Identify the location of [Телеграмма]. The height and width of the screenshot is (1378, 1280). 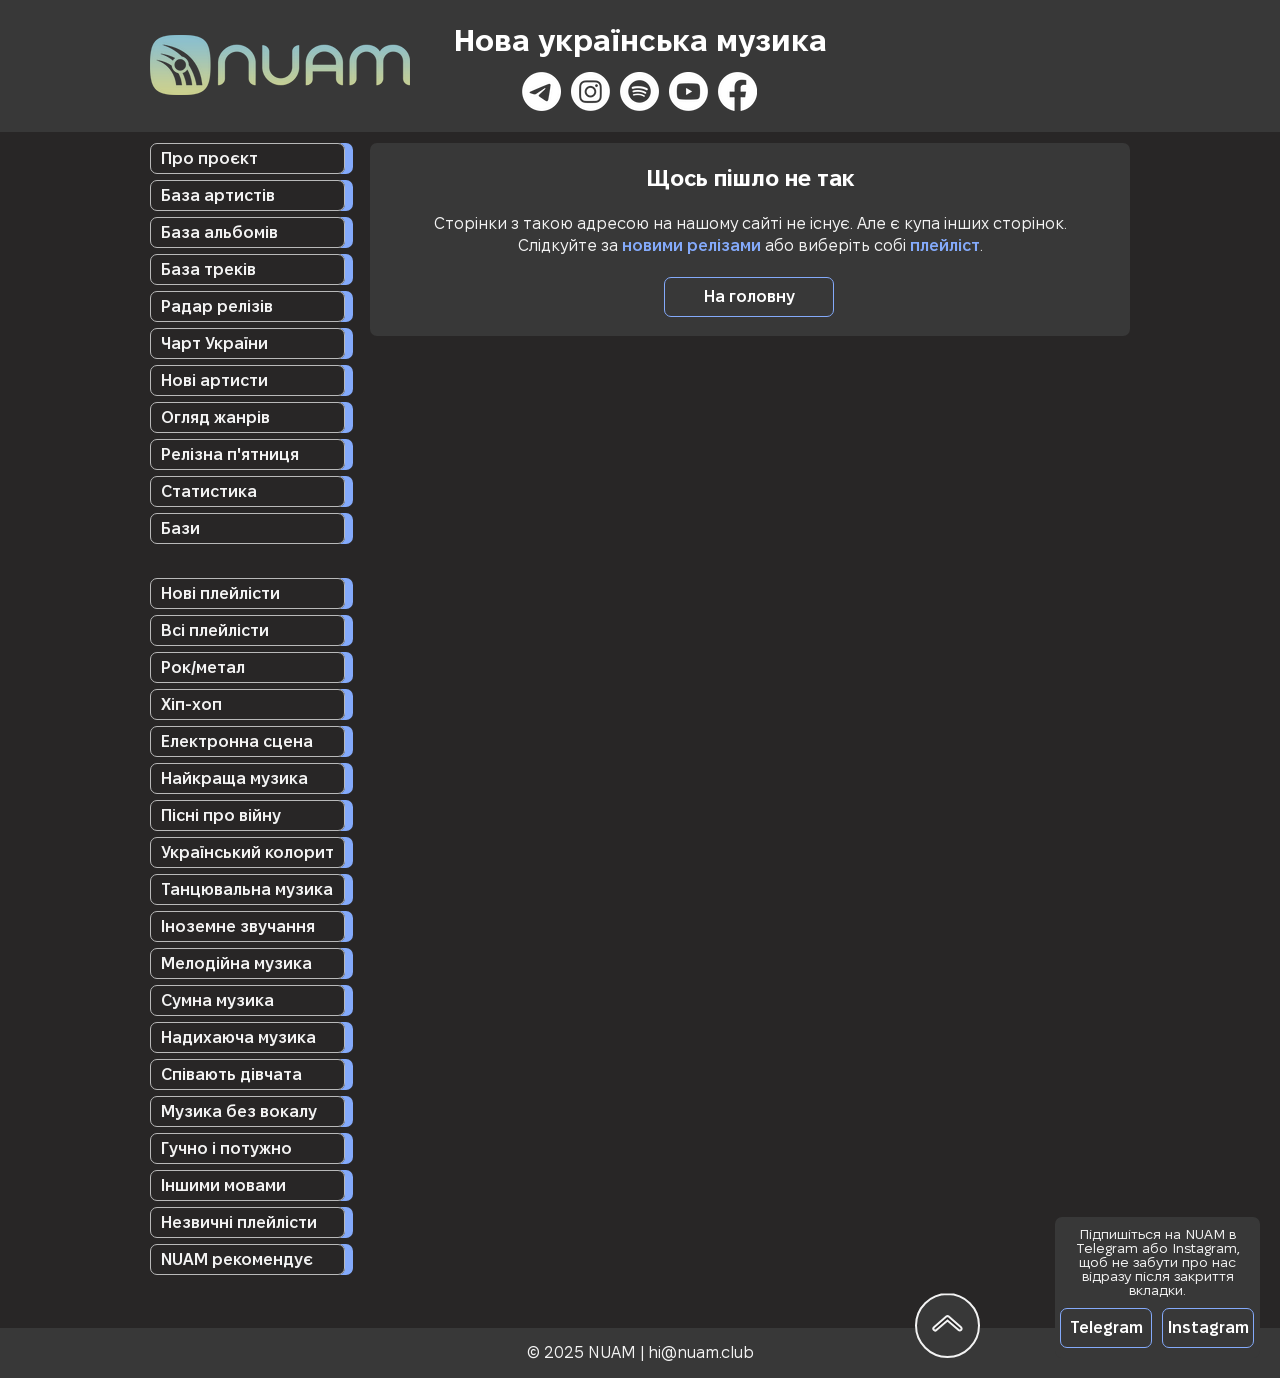
(541, 91).